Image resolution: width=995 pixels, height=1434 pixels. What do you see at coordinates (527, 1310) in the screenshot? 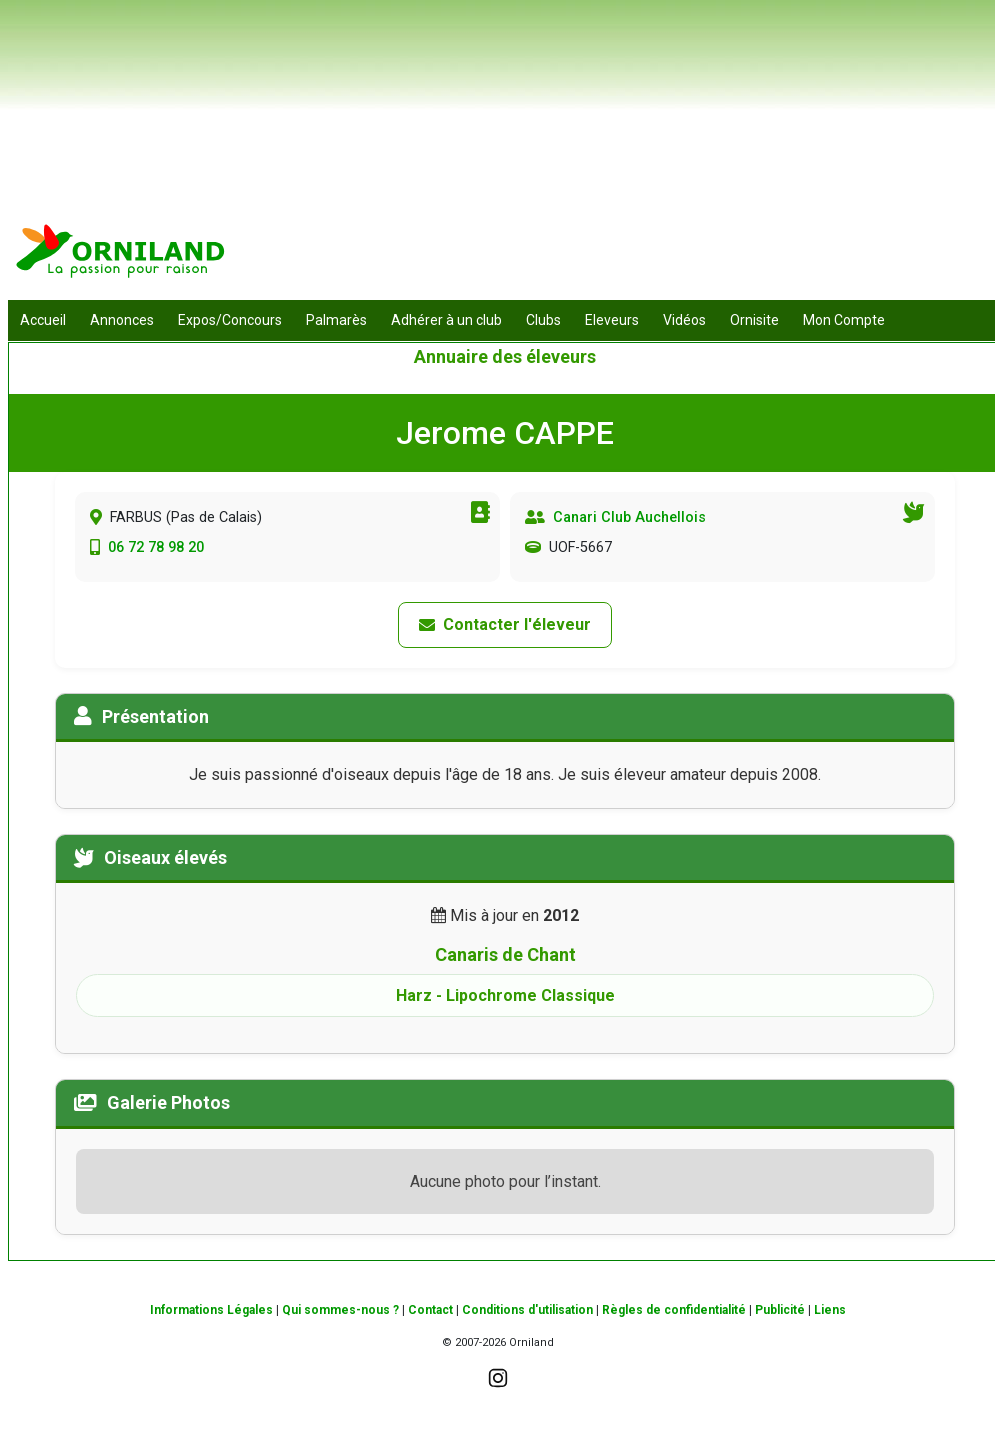
I see `Conditions d'utilisation` at bounding box center [527, 1310].